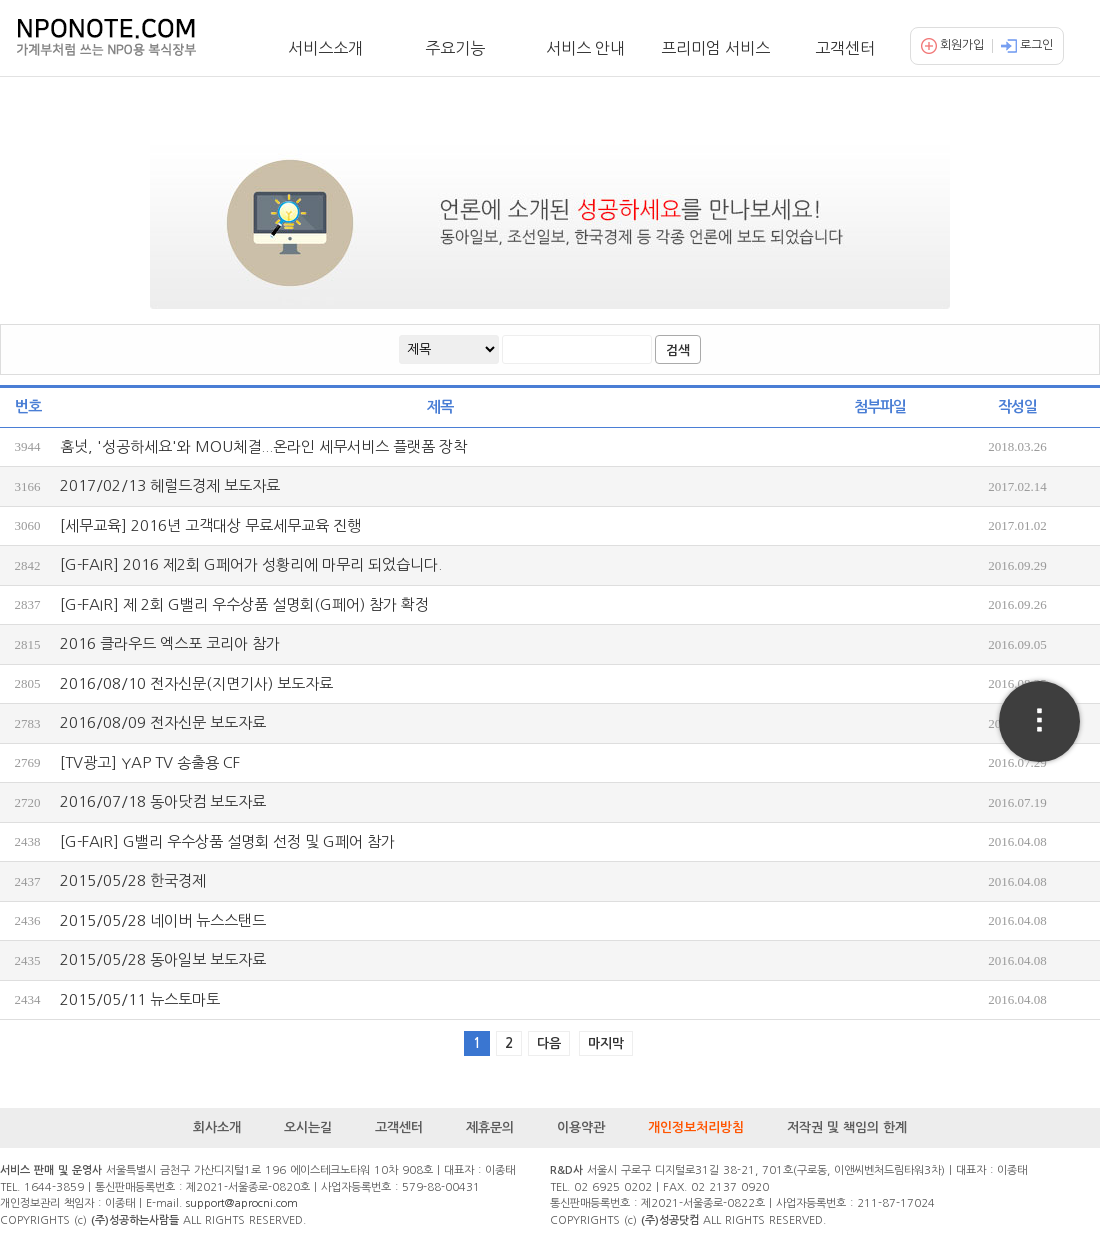 The width and height of the screenshot is (1100, 1238). I want to click on 프리미엄 서비스, so click(715, 48).